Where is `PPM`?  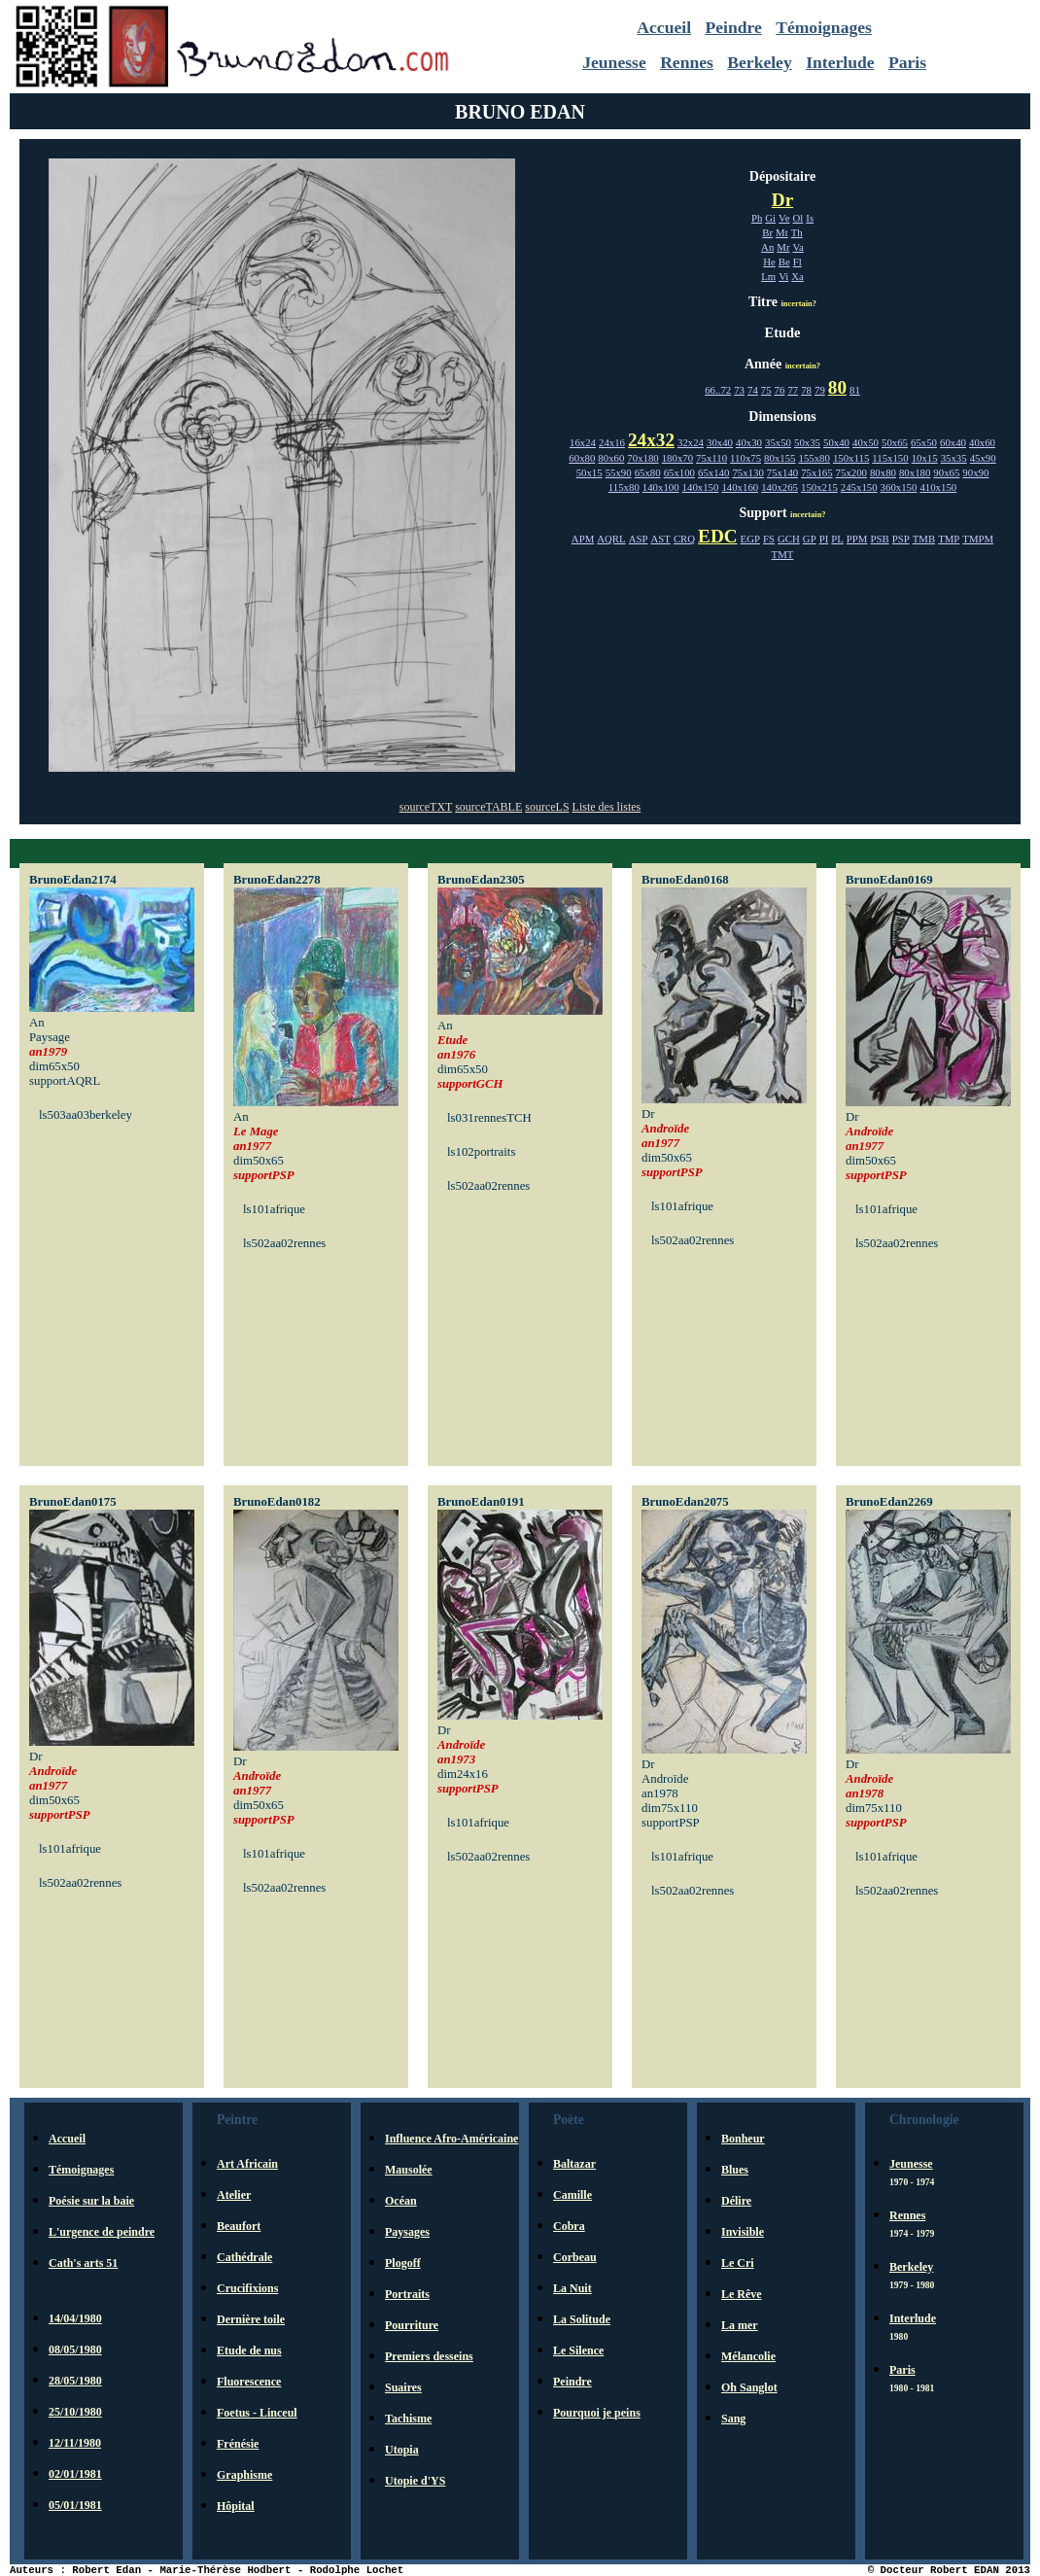
PPM is located at coordinates (857, 538).